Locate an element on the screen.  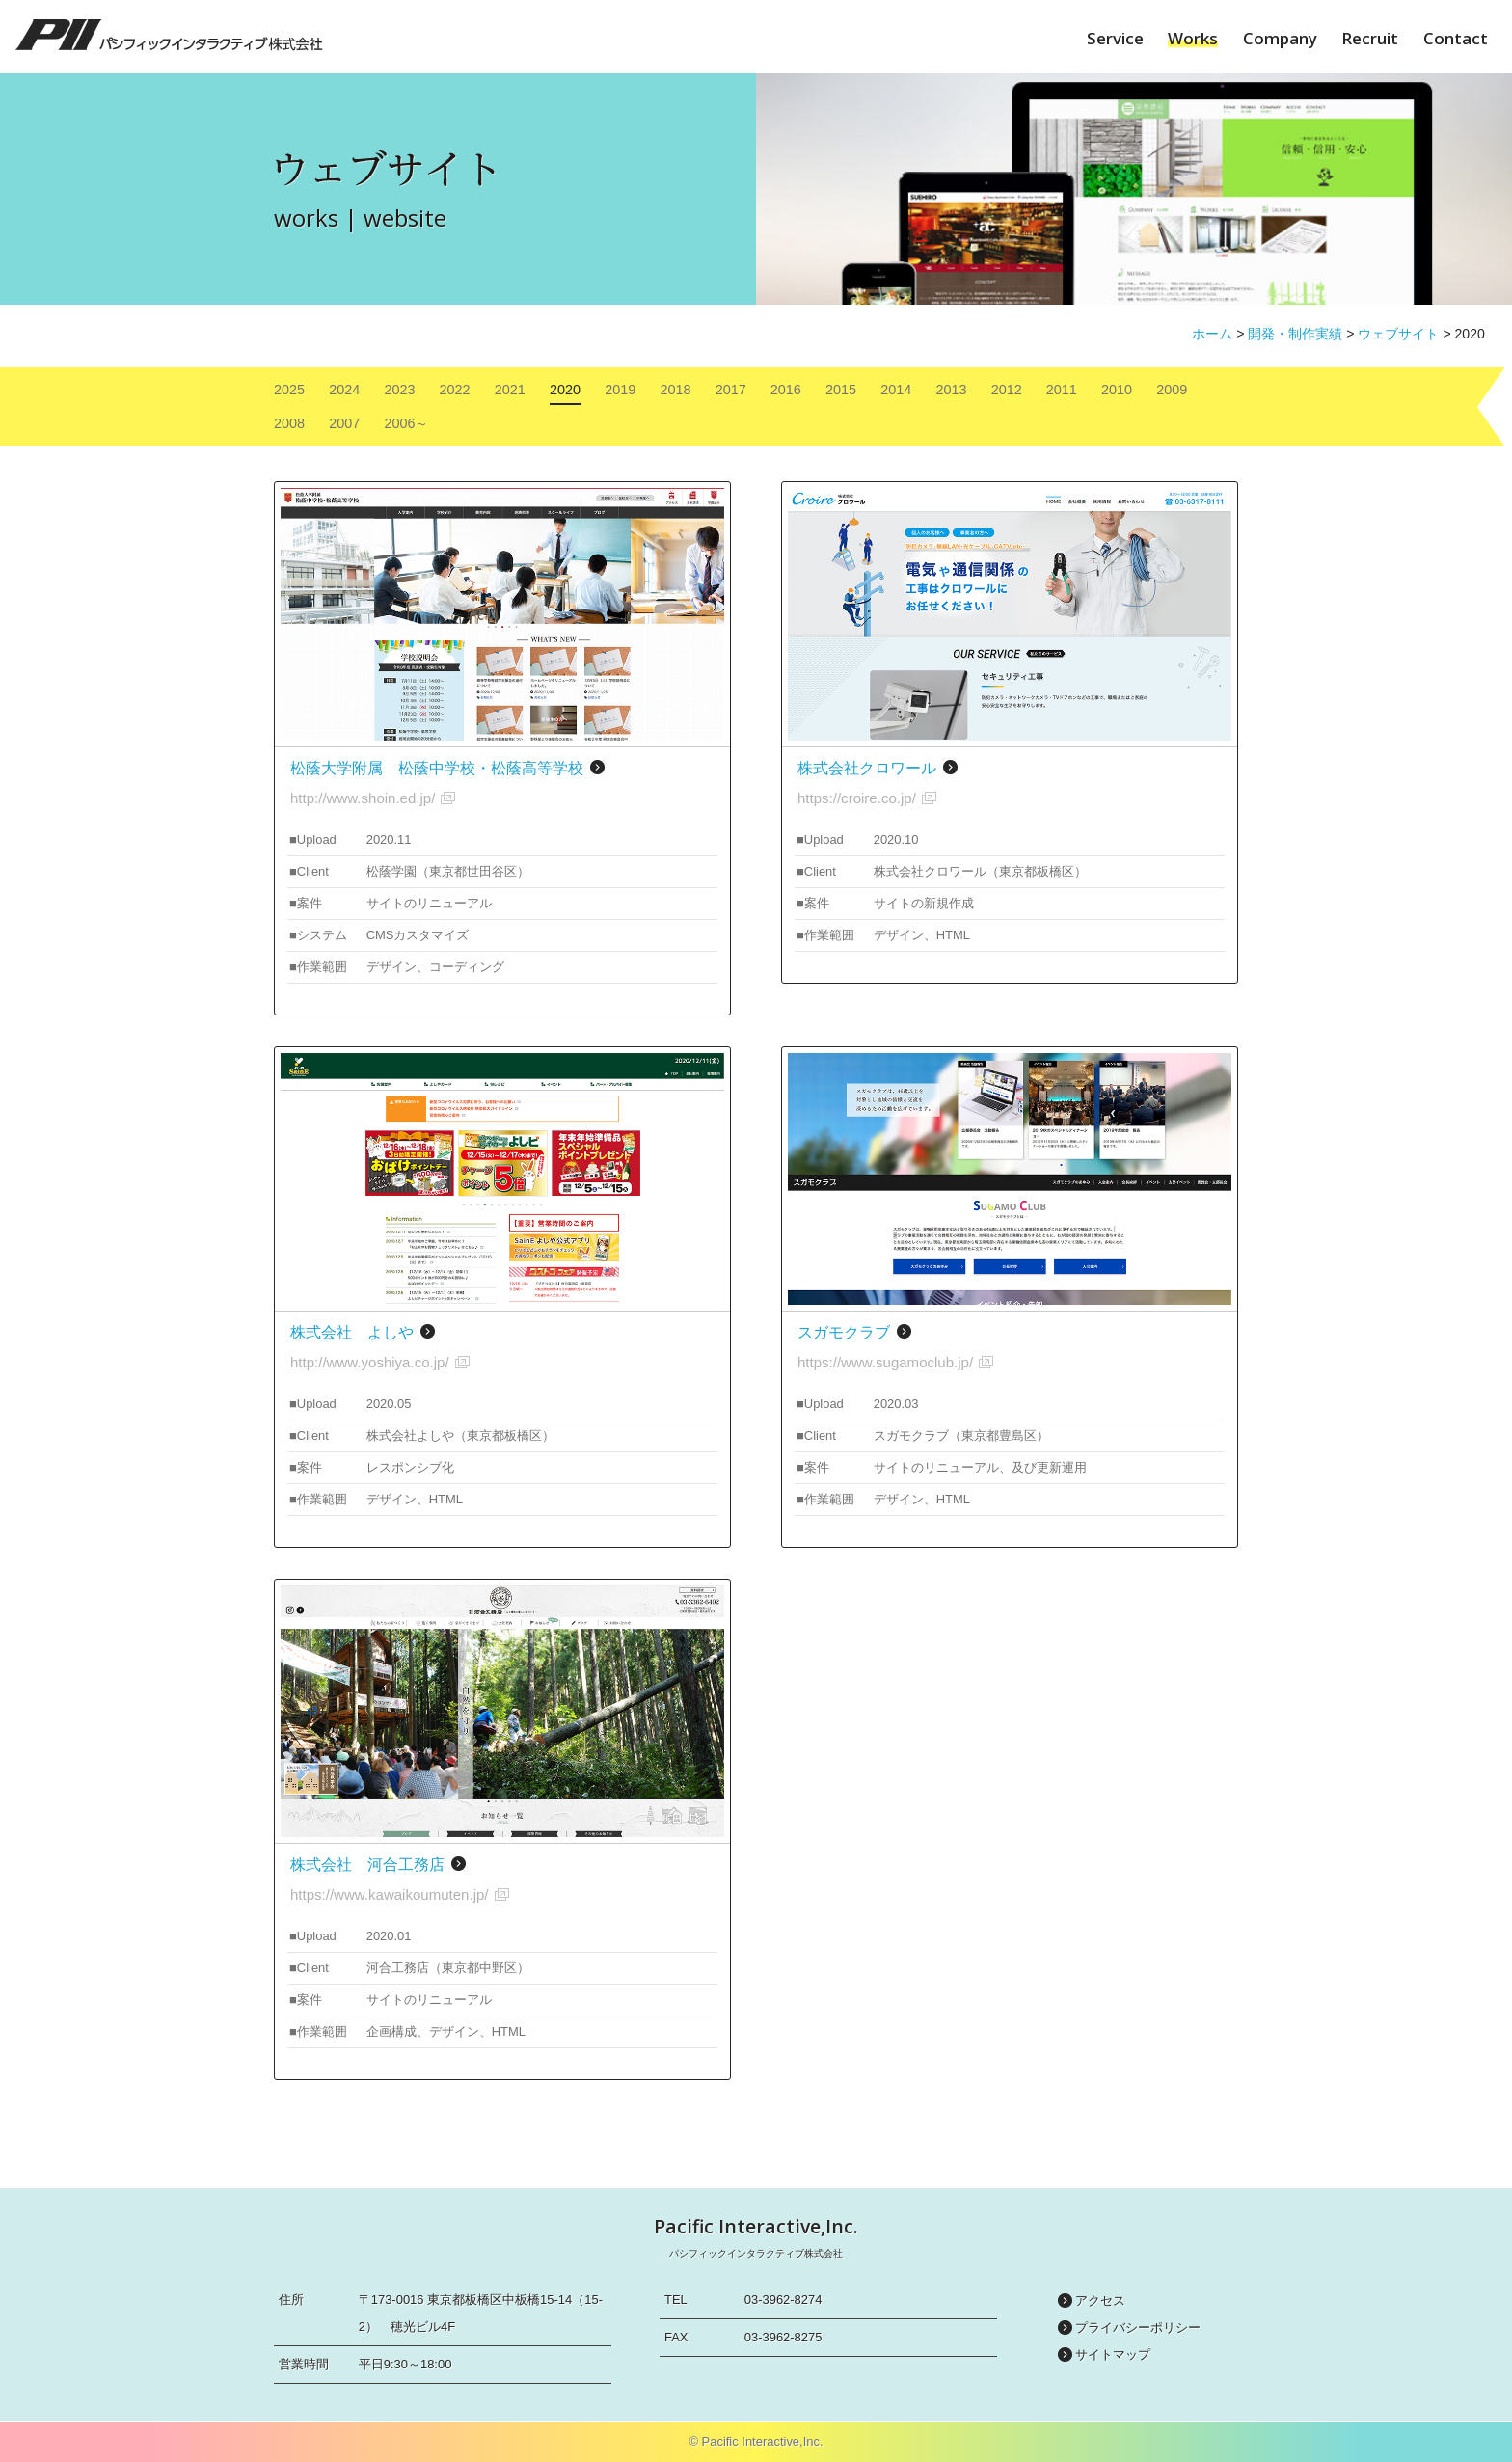
Service is located at coordinates (1115, 38).